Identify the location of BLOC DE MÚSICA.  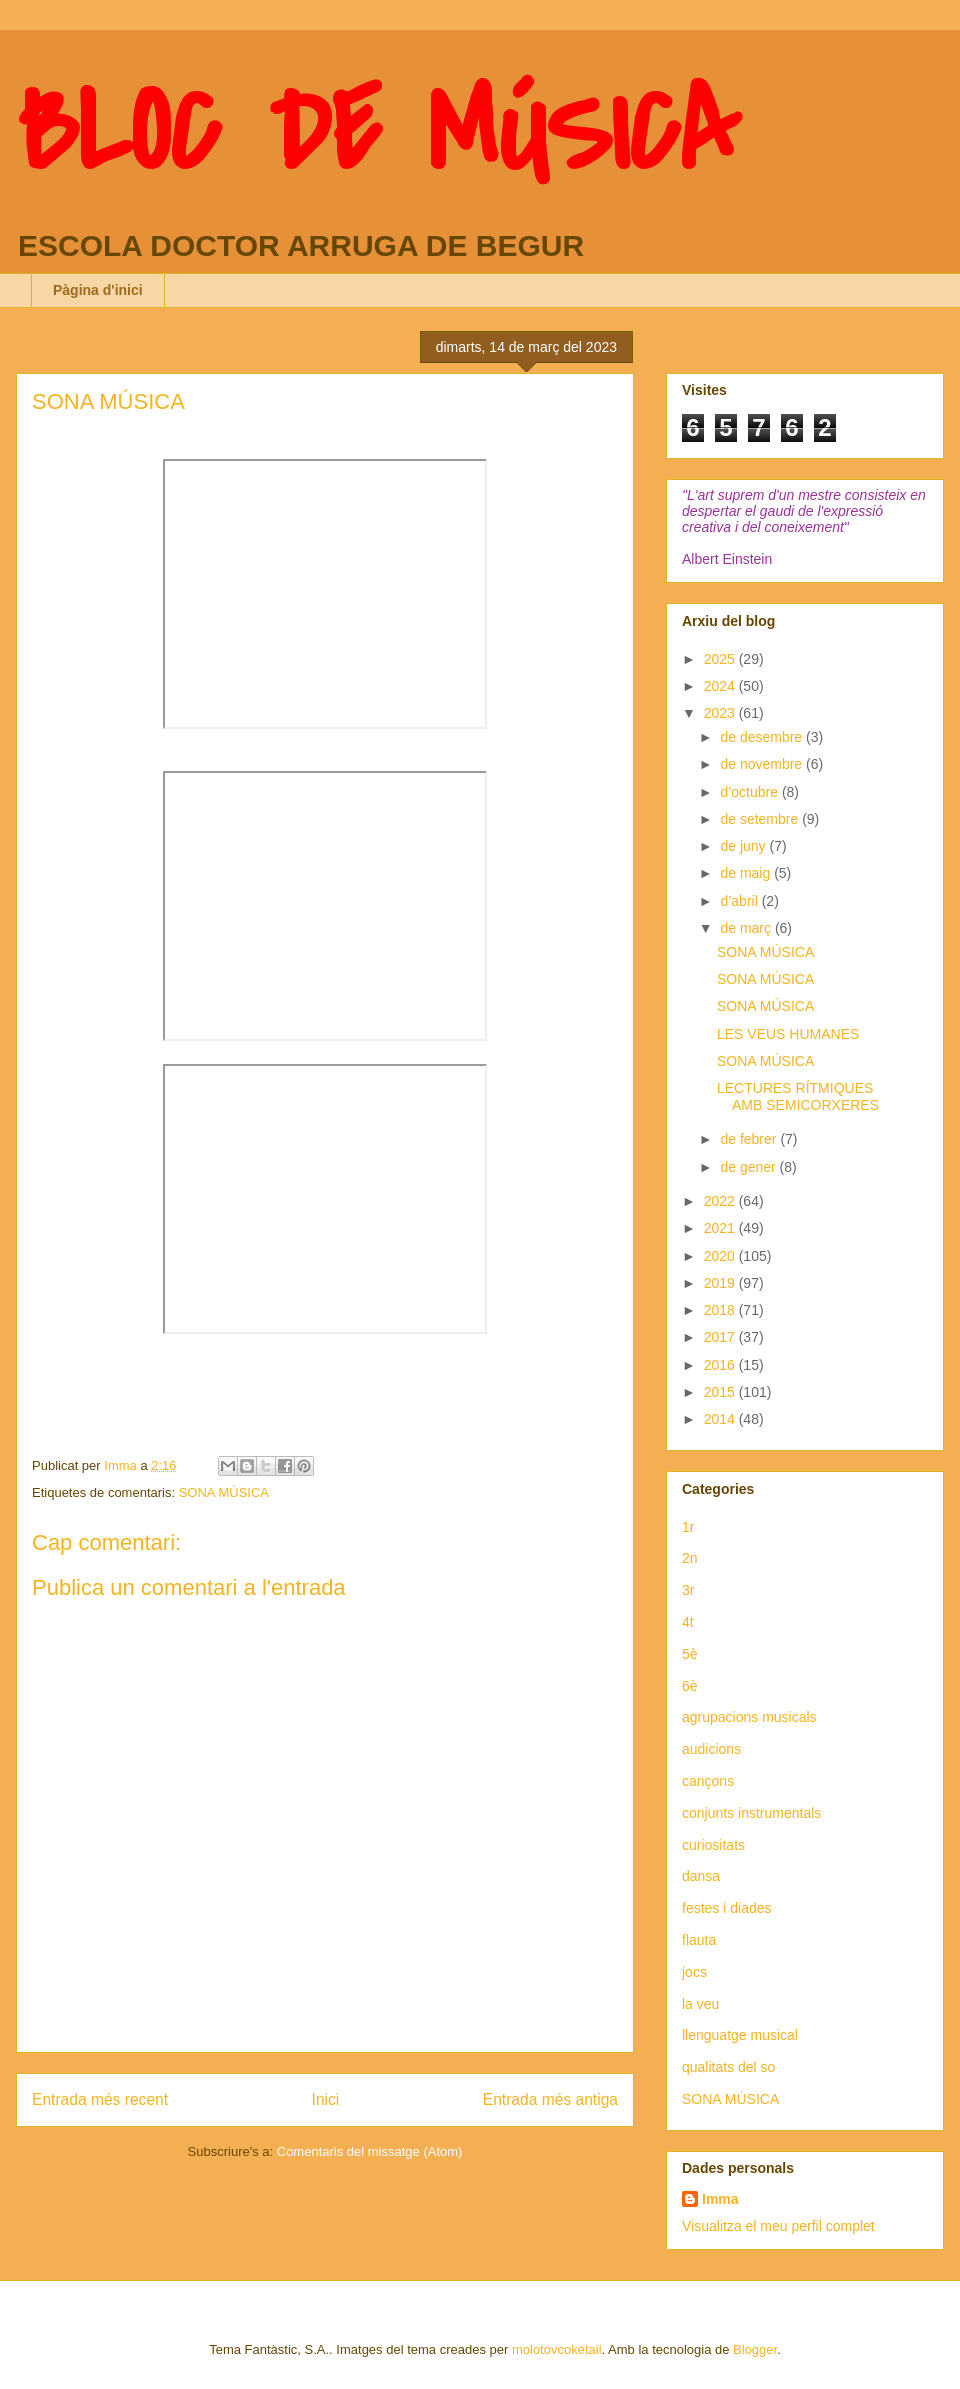
(377, 133).